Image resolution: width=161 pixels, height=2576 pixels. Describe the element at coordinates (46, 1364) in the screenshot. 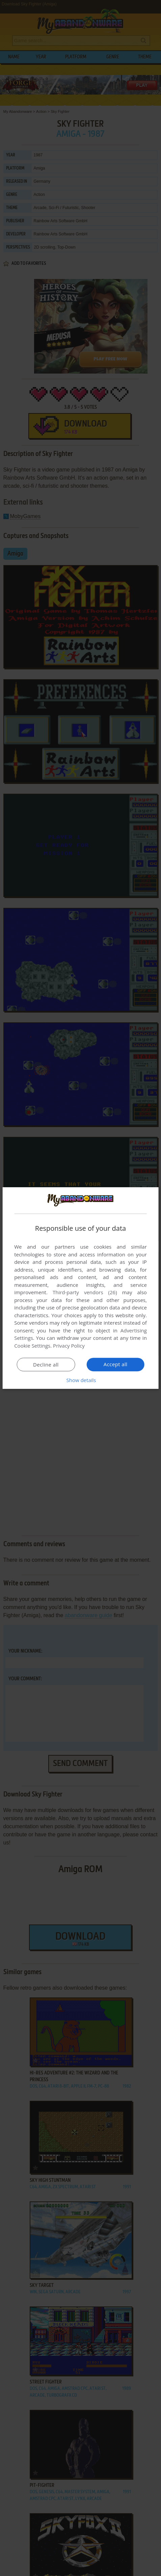

I see `Decline all [button]` at that location.